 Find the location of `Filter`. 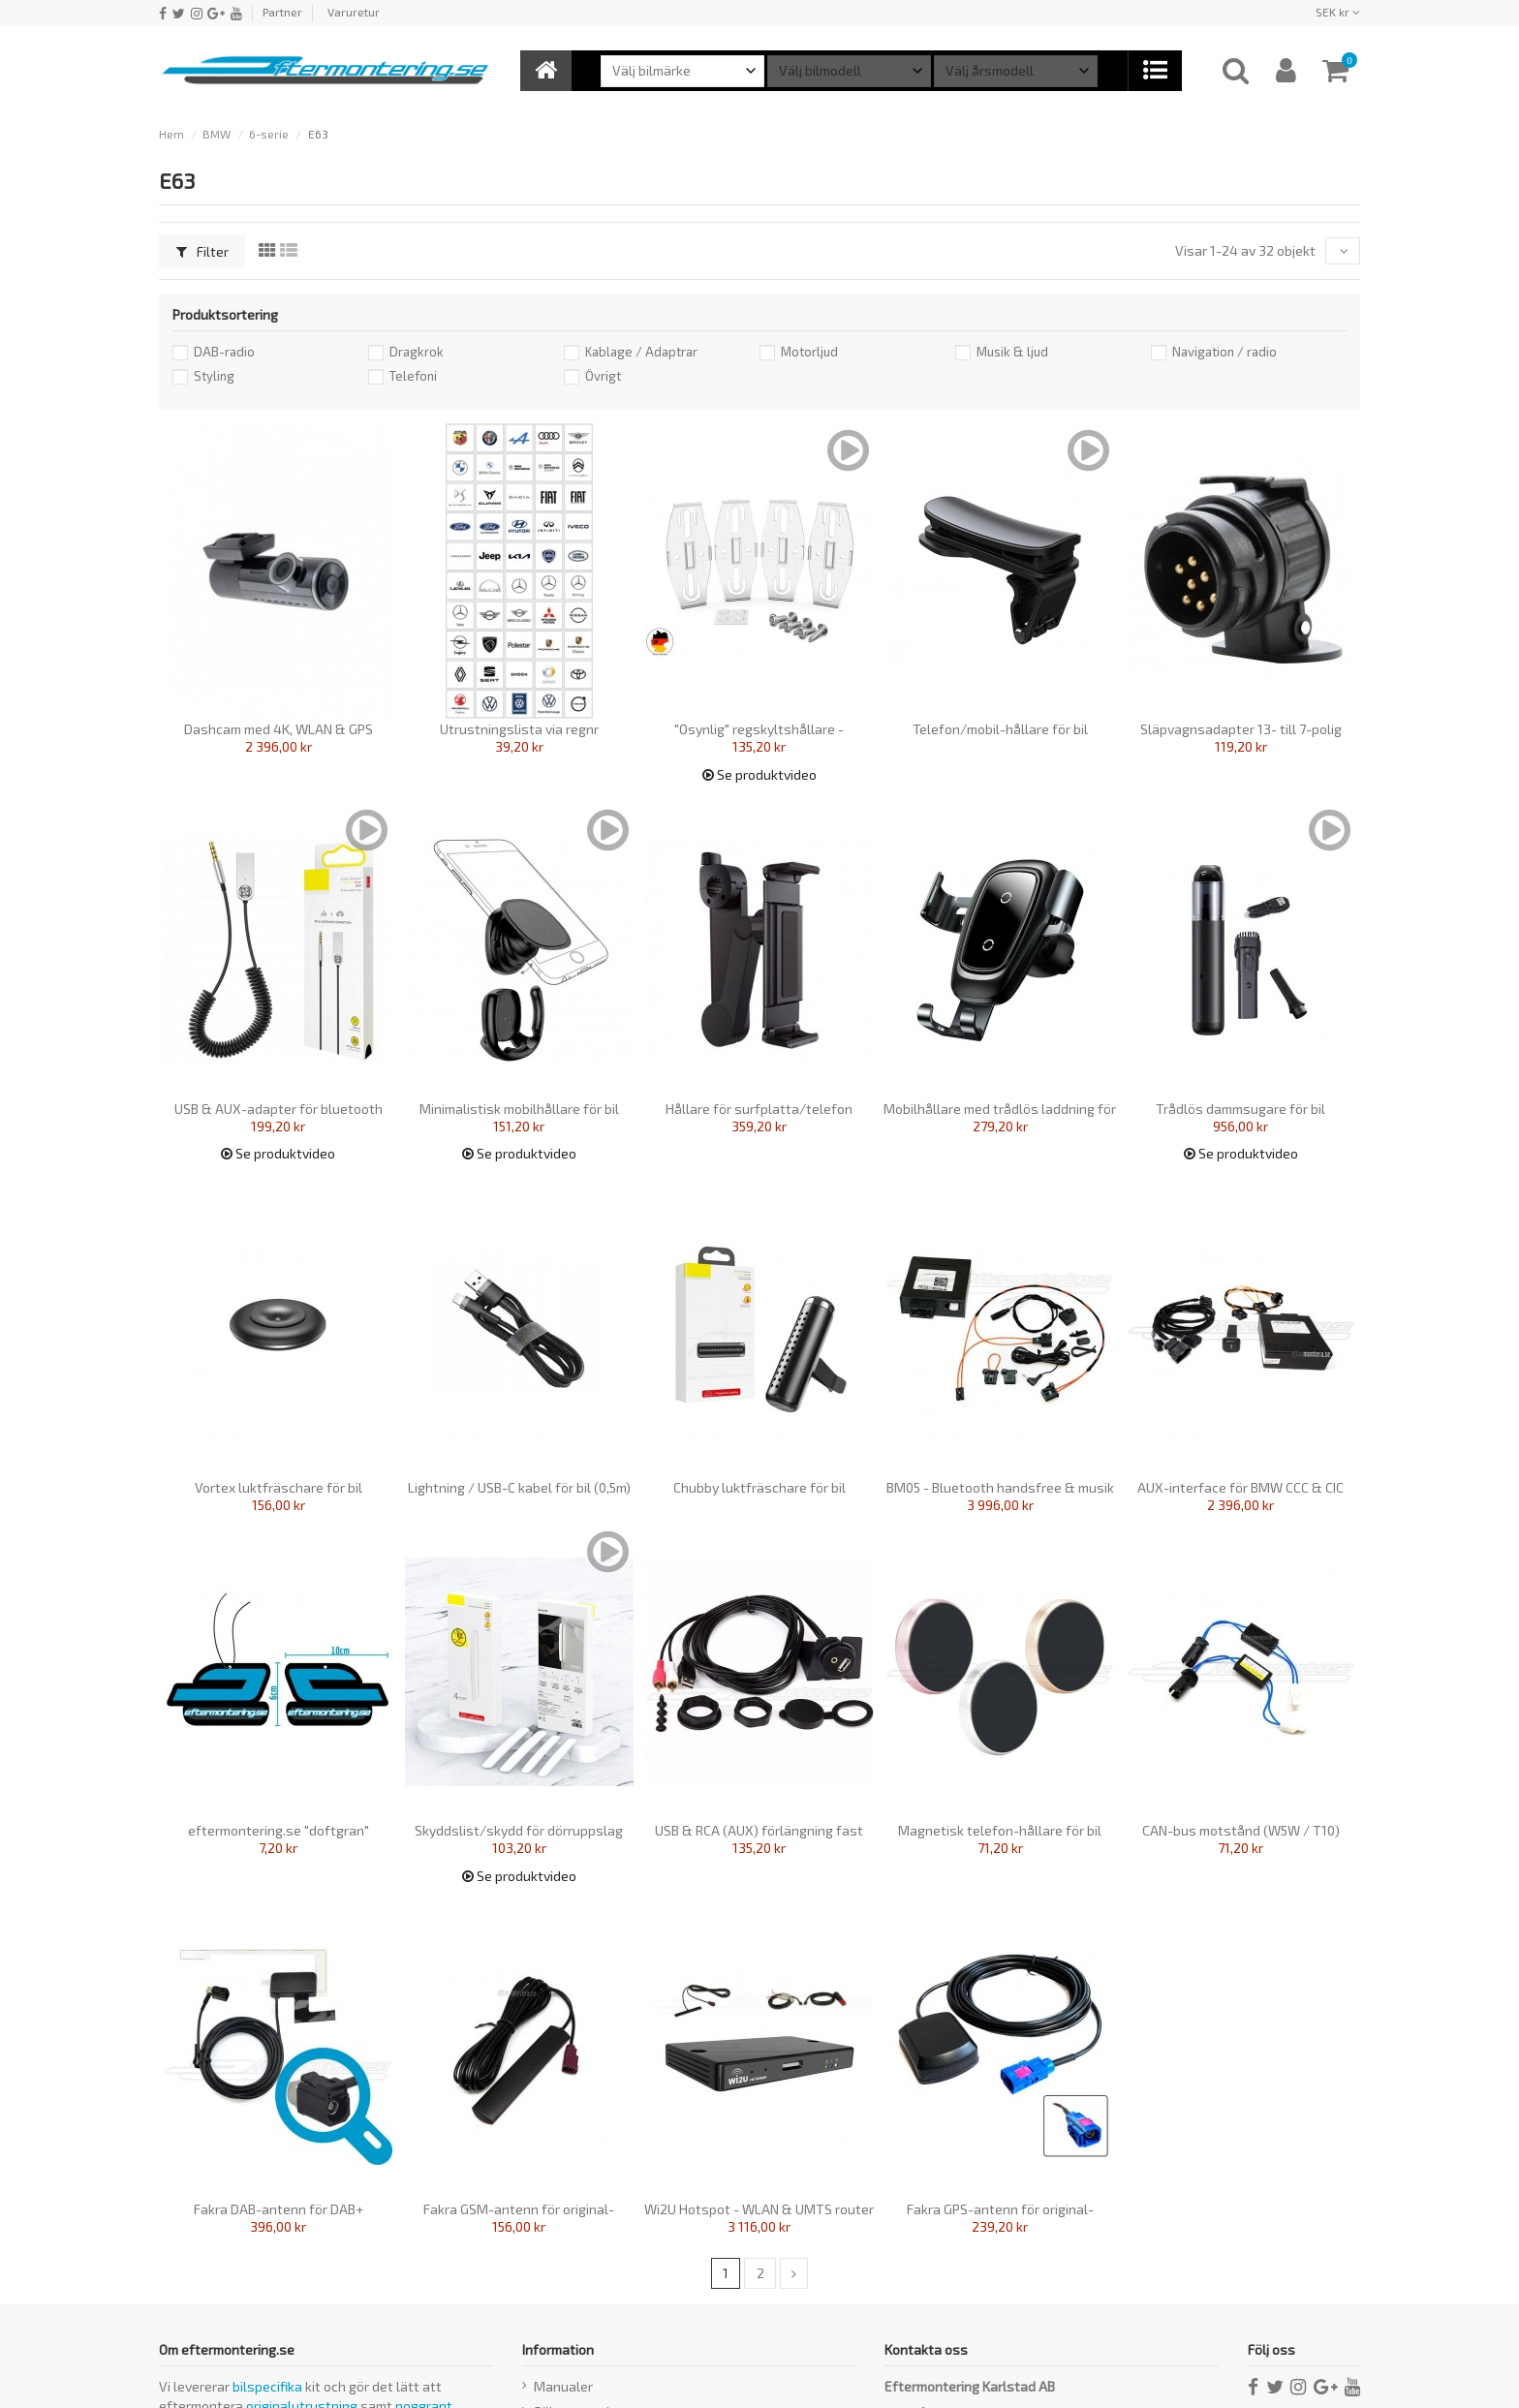

Filter is located at coordinates (202, 251).